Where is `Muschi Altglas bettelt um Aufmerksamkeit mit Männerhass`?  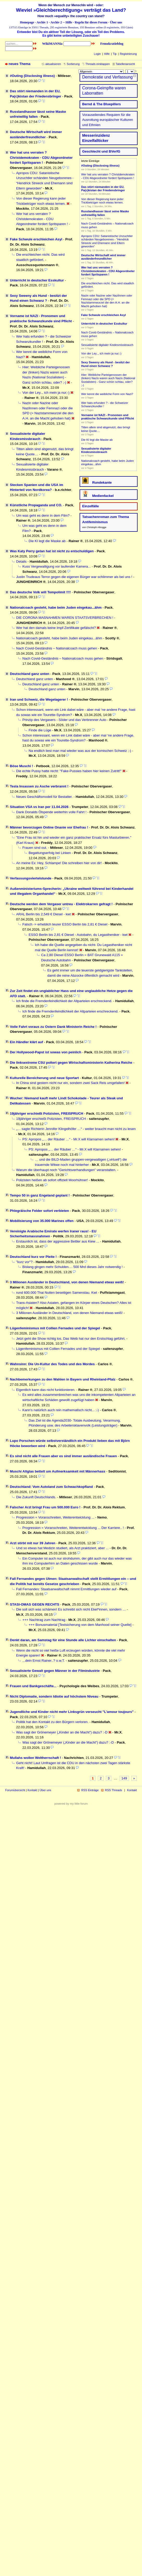
Muschi Altglas bettelt um Aufmerksamkeit mit Männerhass is located at coordinates (57, 1471).